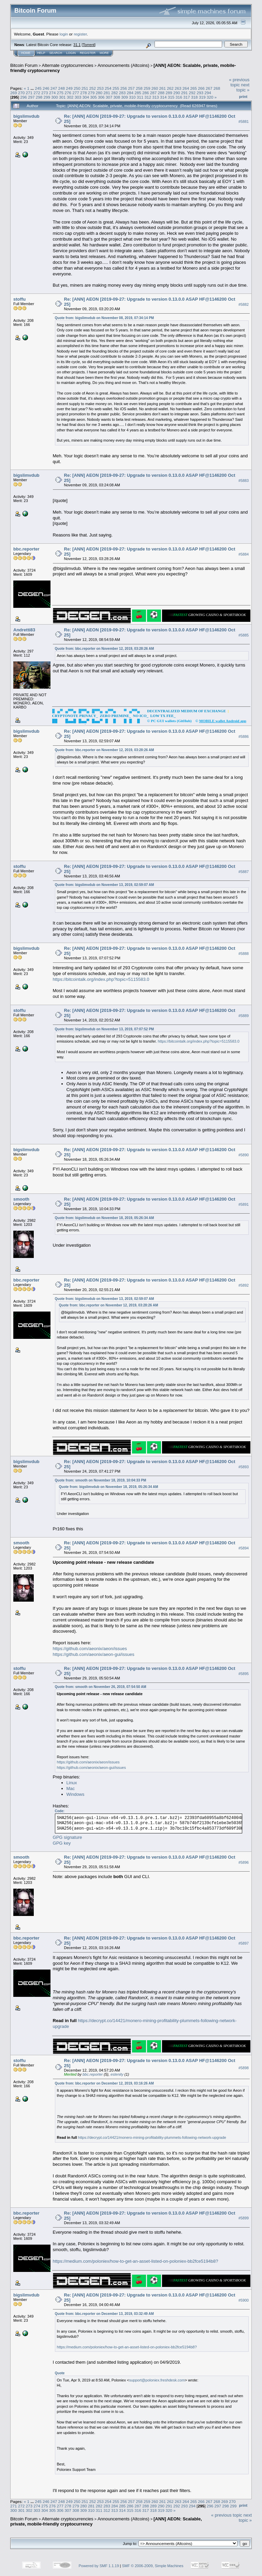  Describe the element at coordinates (186, 97) in the screenshot. I see `317` at that location.